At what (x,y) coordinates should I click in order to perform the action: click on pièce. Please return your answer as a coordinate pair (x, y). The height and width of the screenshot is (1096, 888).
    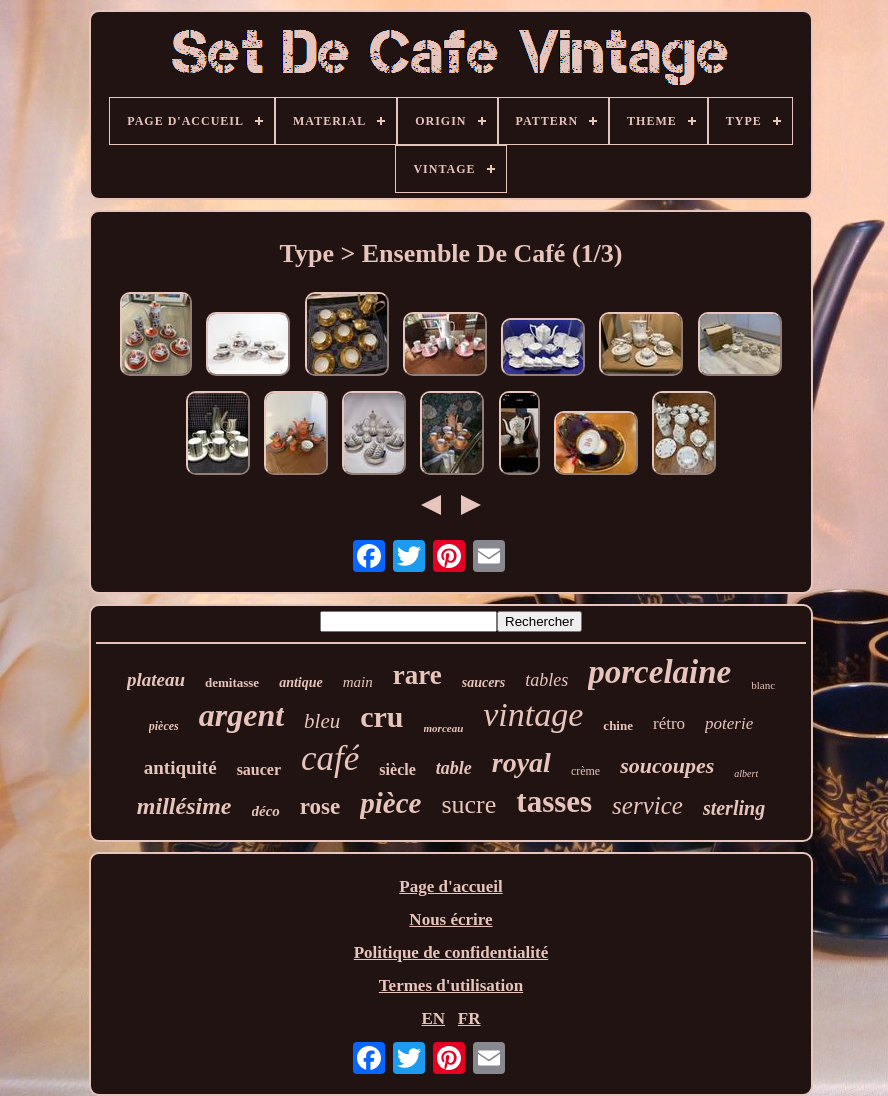
    Looking at the image, I should click on (390, 803).